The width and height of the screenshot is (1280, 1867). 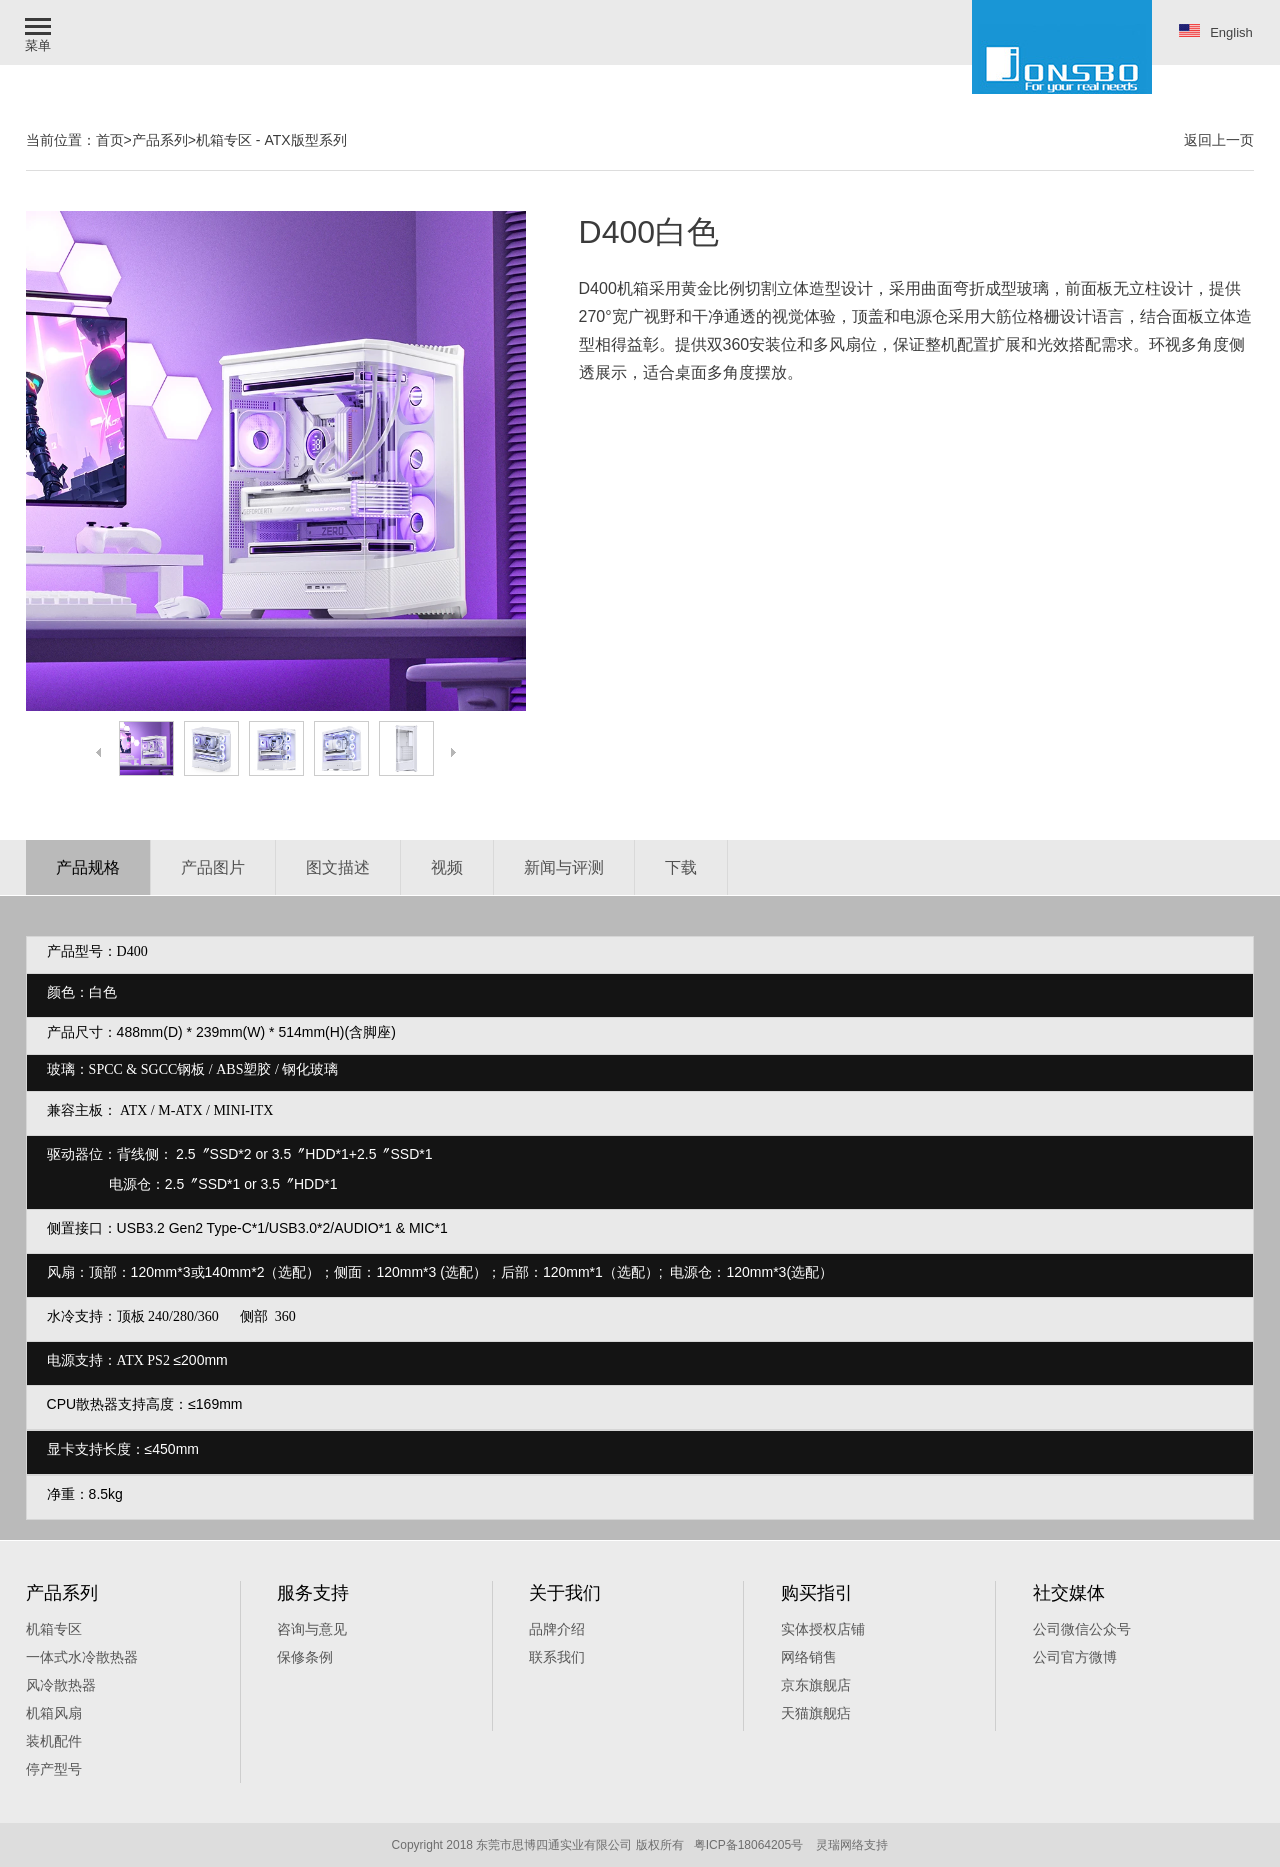 What do you see at coordinates (564, 867) in the screenshot?
I see `新闻与评测` at bounding box center [564, 867].